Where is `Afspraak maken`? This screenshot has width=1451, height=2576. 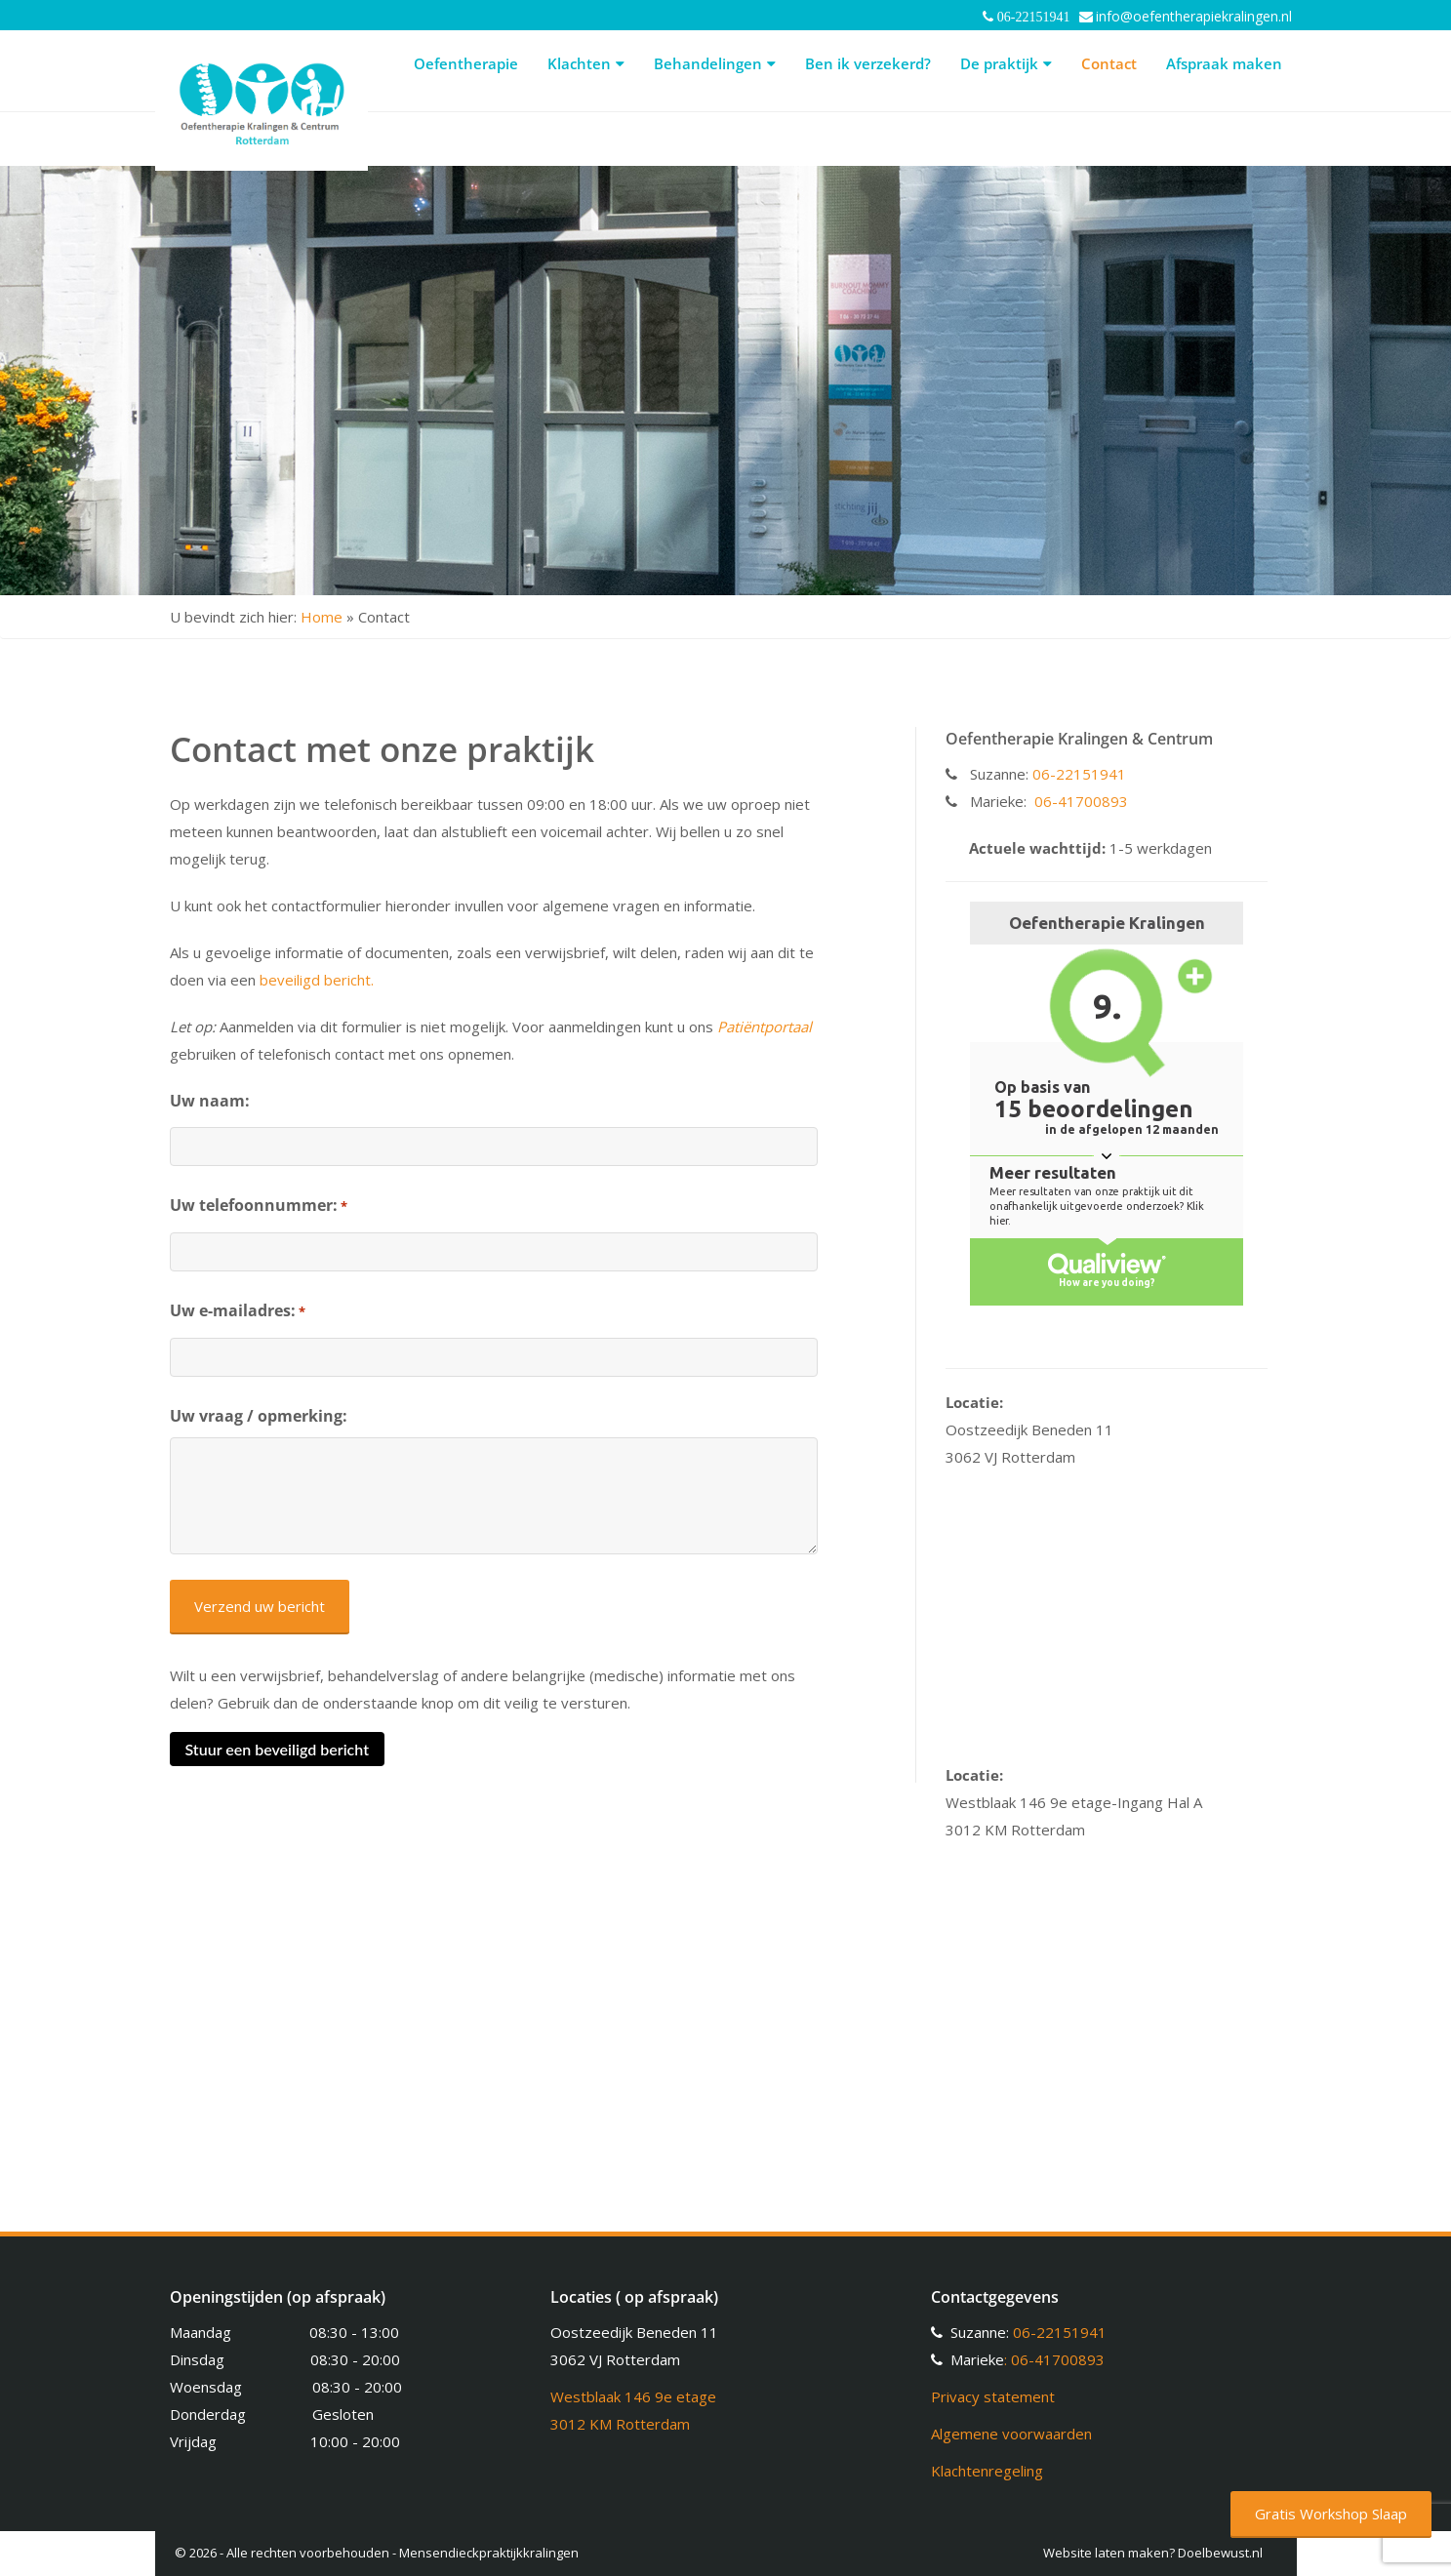
Afspraak maken is located at coordinates (1224, 63).